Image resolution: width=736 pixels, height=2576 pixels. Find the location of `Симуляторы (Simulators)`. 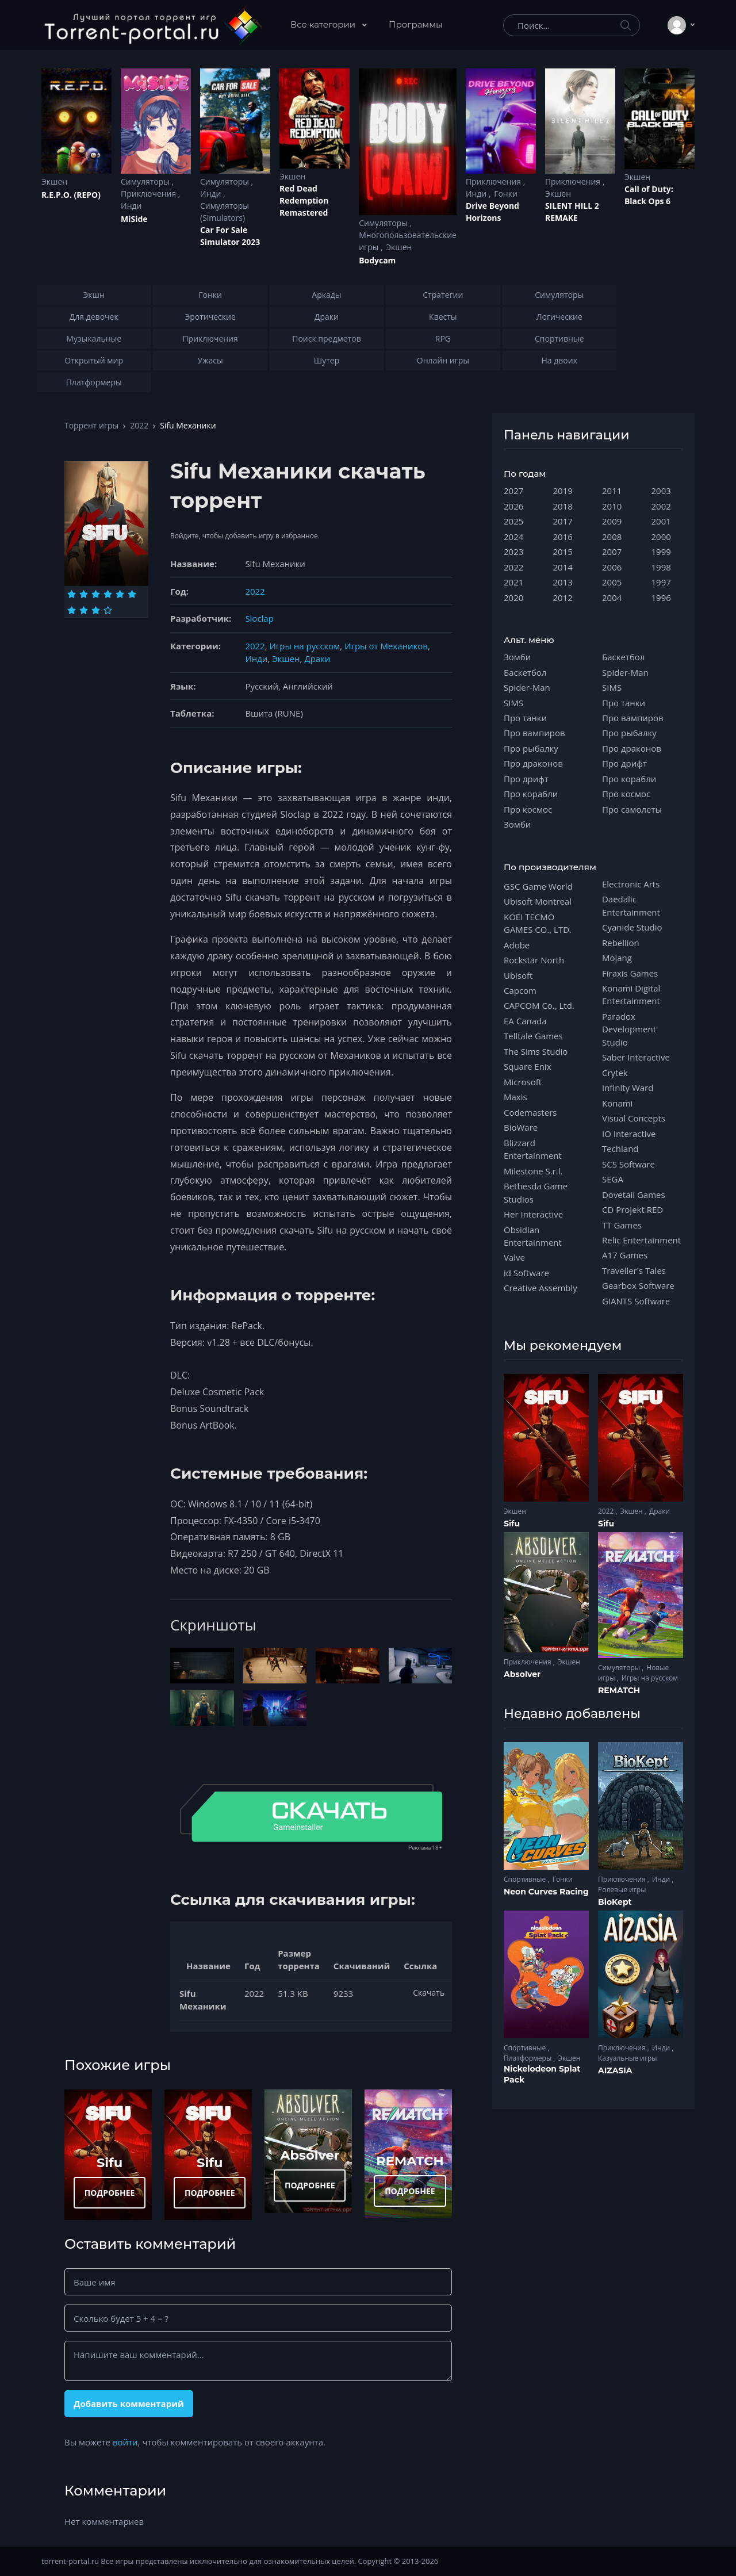

Симуляторы (Simulators) is located at coordinates (224, 211).